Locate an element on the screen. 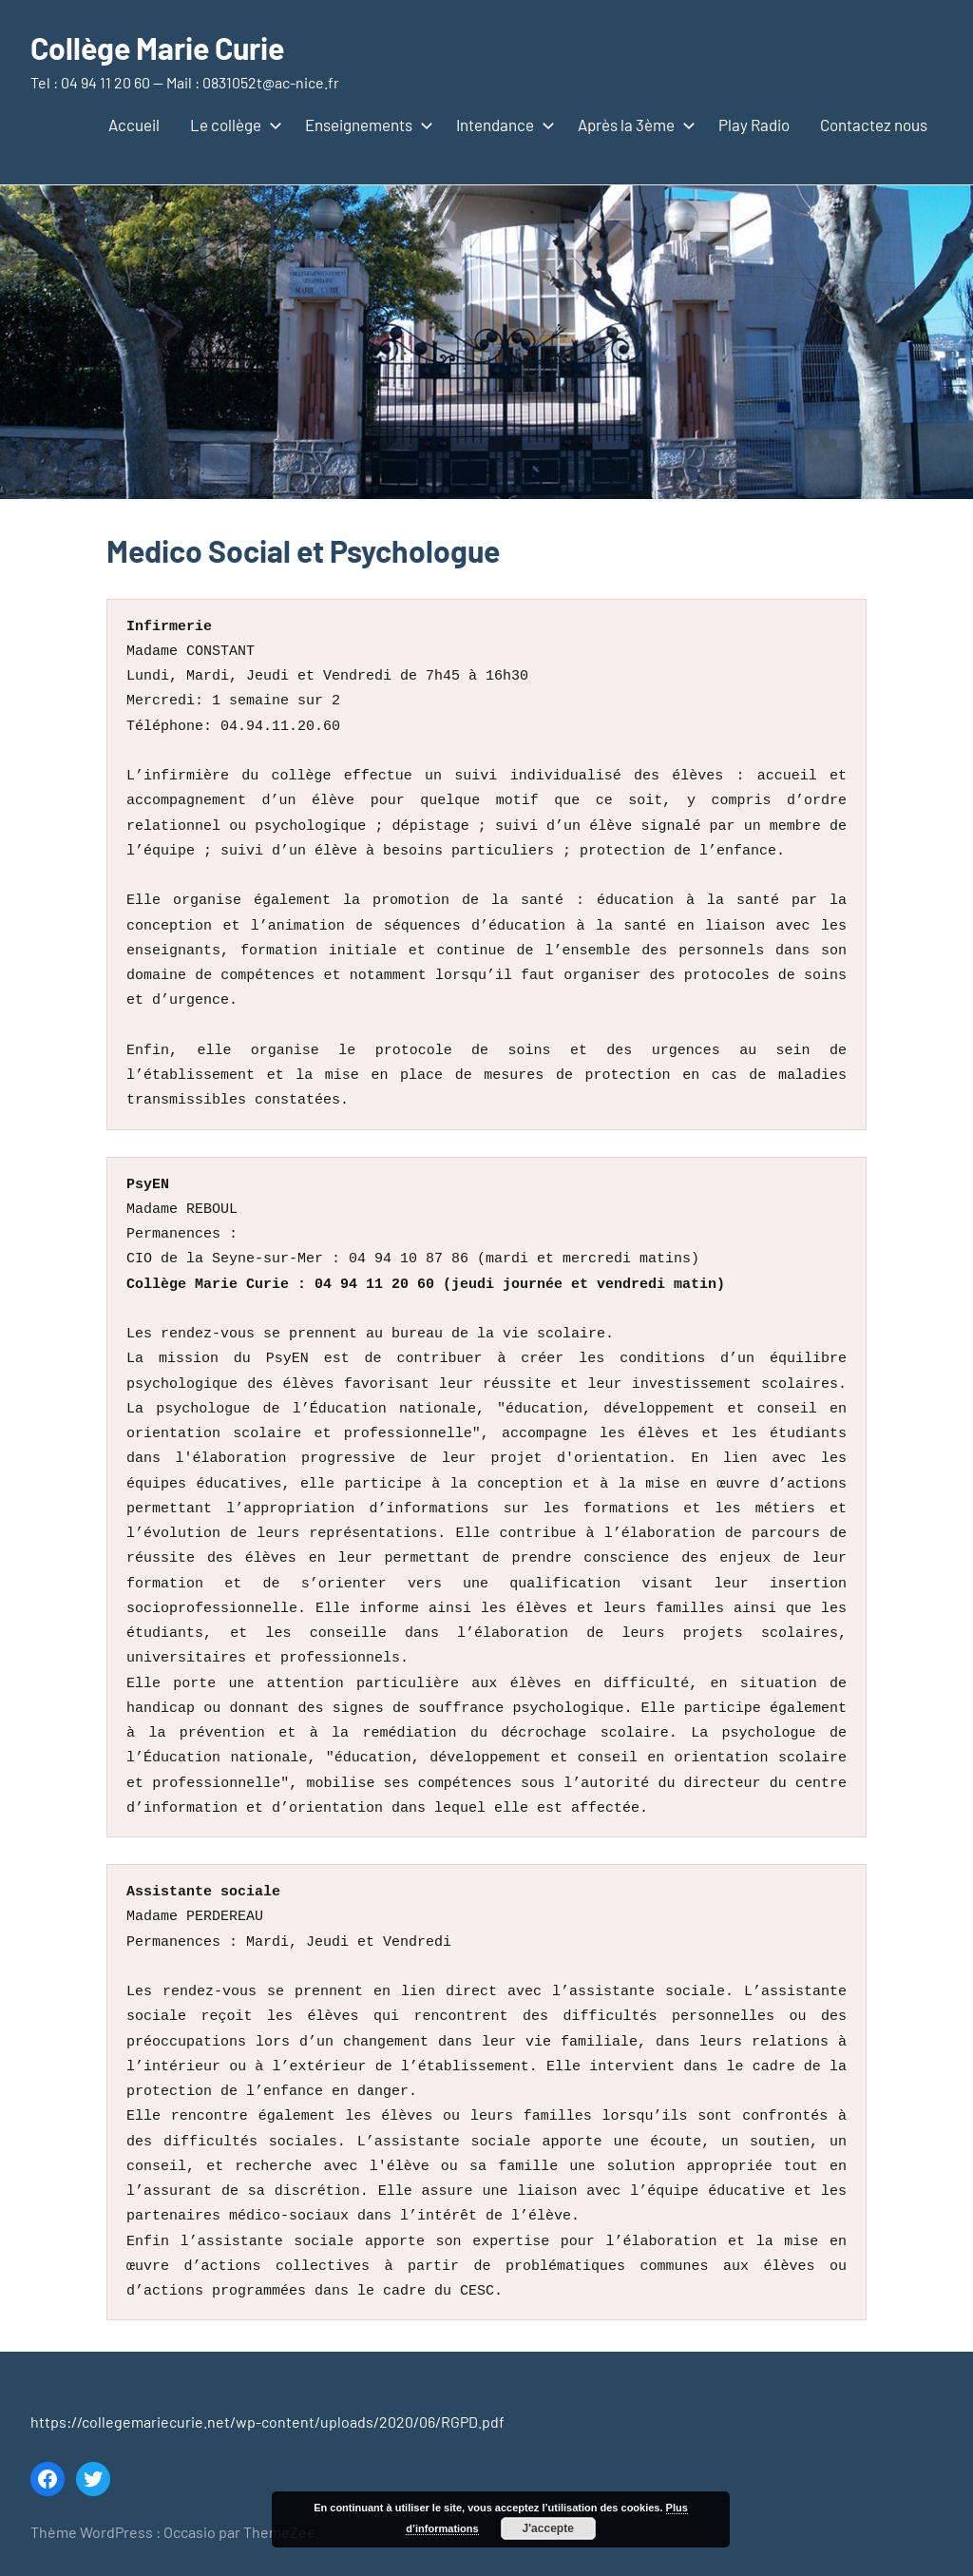 The height and width of the screenshot is (2576, 973). Play Radio is located at coordinates (754, 124).